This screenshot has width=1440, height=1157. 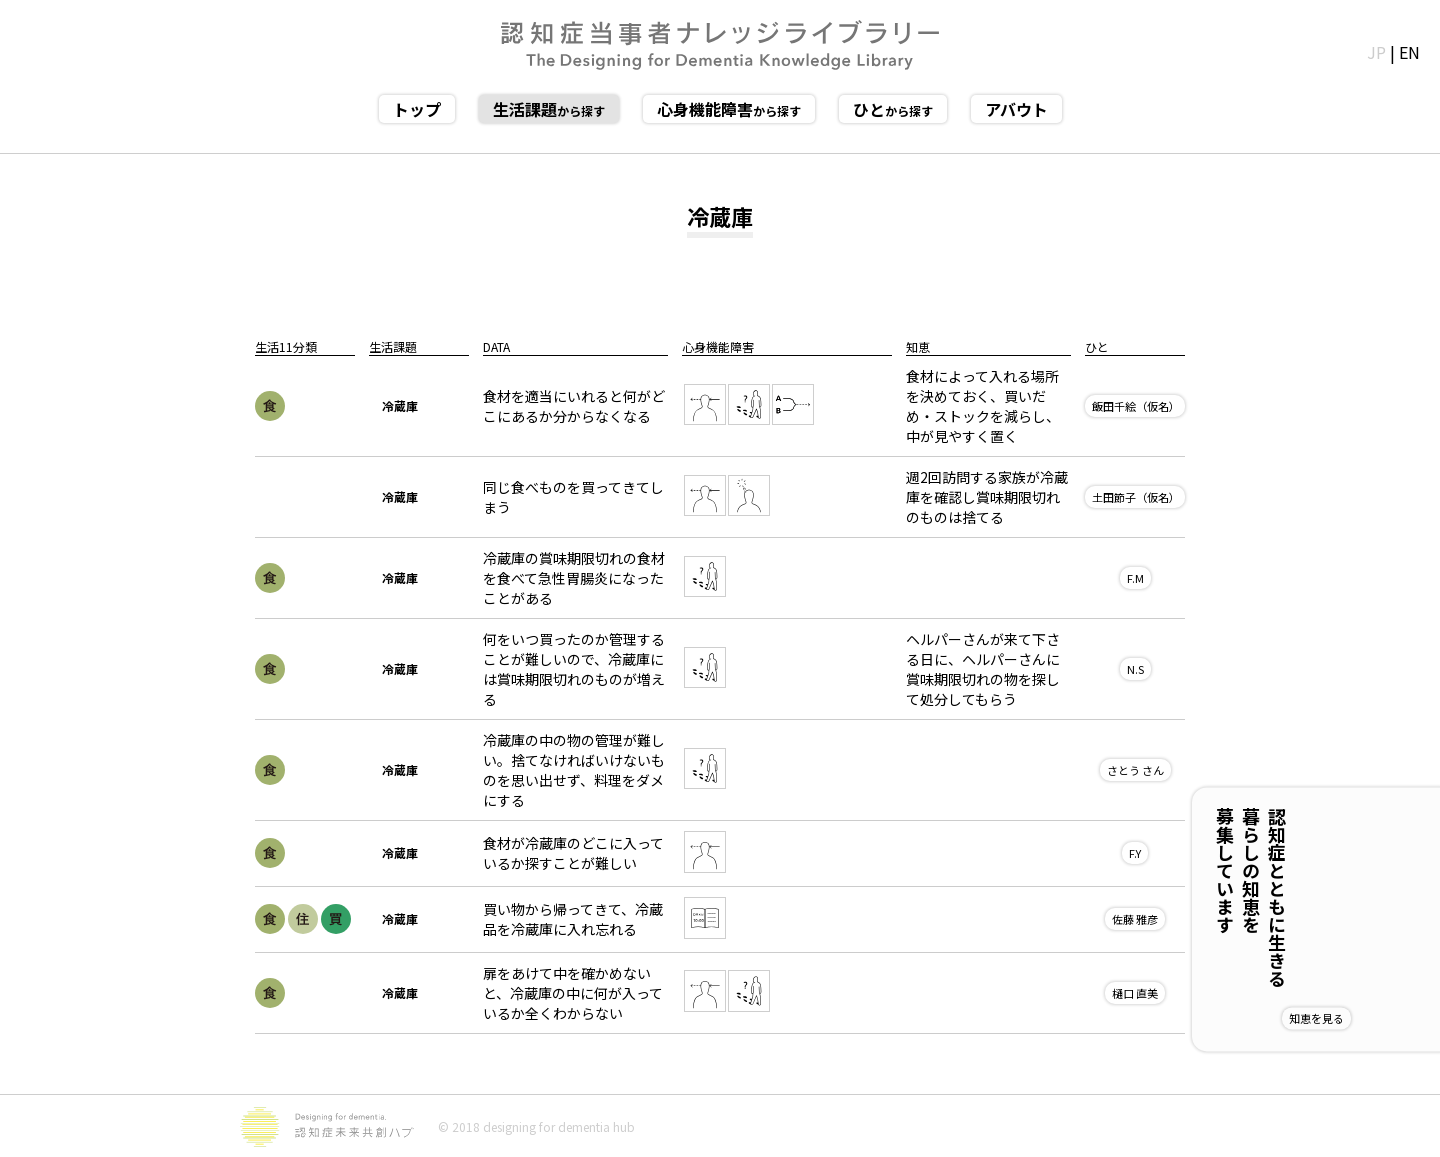 What do you see at coordinates (1135, 919) in the screenshot?
I see `佐藤 雅彦` at bounding box center [1135, 919].